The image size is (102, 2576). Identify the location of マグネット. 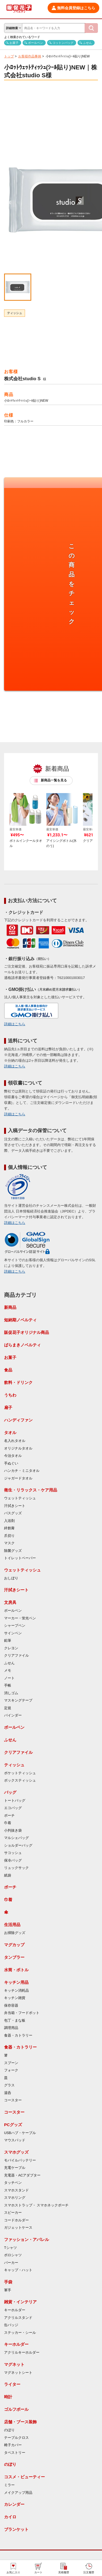
(14, 2364).